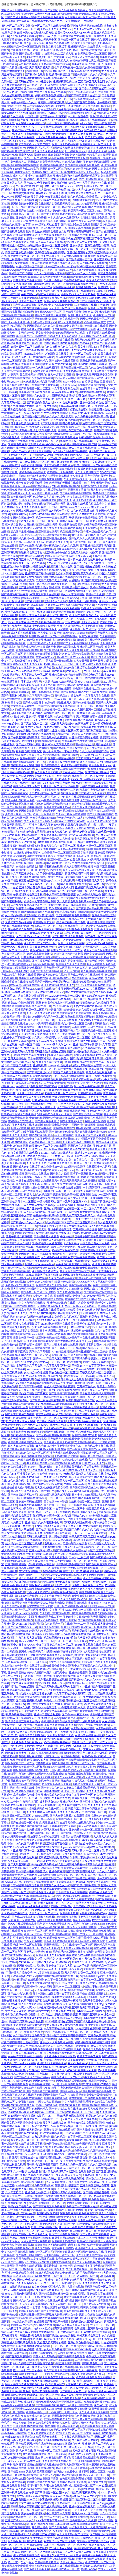 The image size is (119, 2576). I want to click on 2021av最新网站, so click(55, 2182).